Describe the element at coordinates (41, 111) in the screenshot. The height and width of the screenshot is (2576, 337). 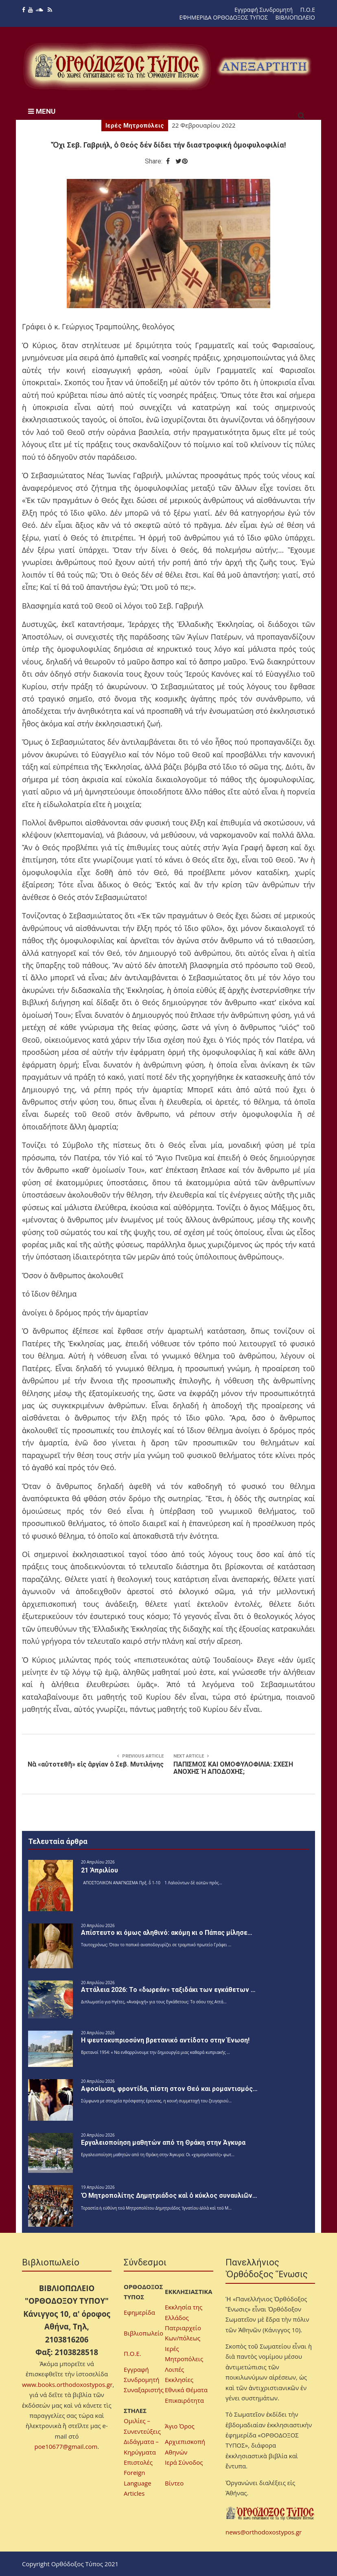
I see `MENU` at that location.